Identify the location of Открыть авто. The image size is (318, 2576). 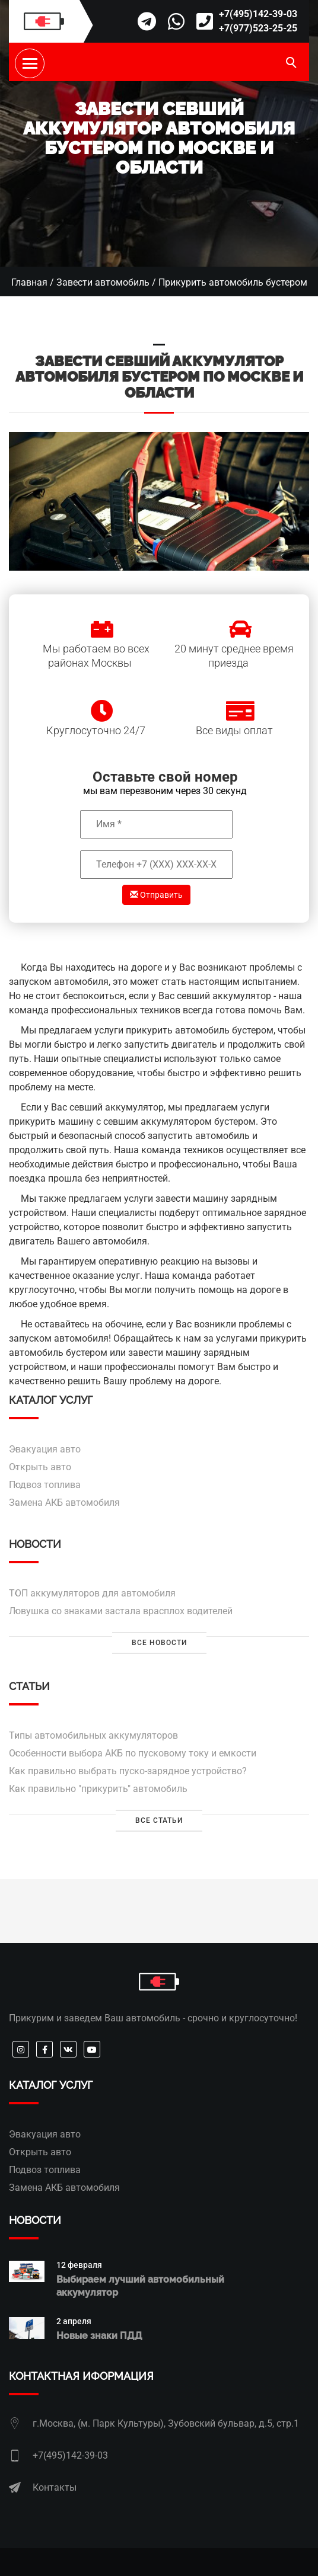
(40, 1467).